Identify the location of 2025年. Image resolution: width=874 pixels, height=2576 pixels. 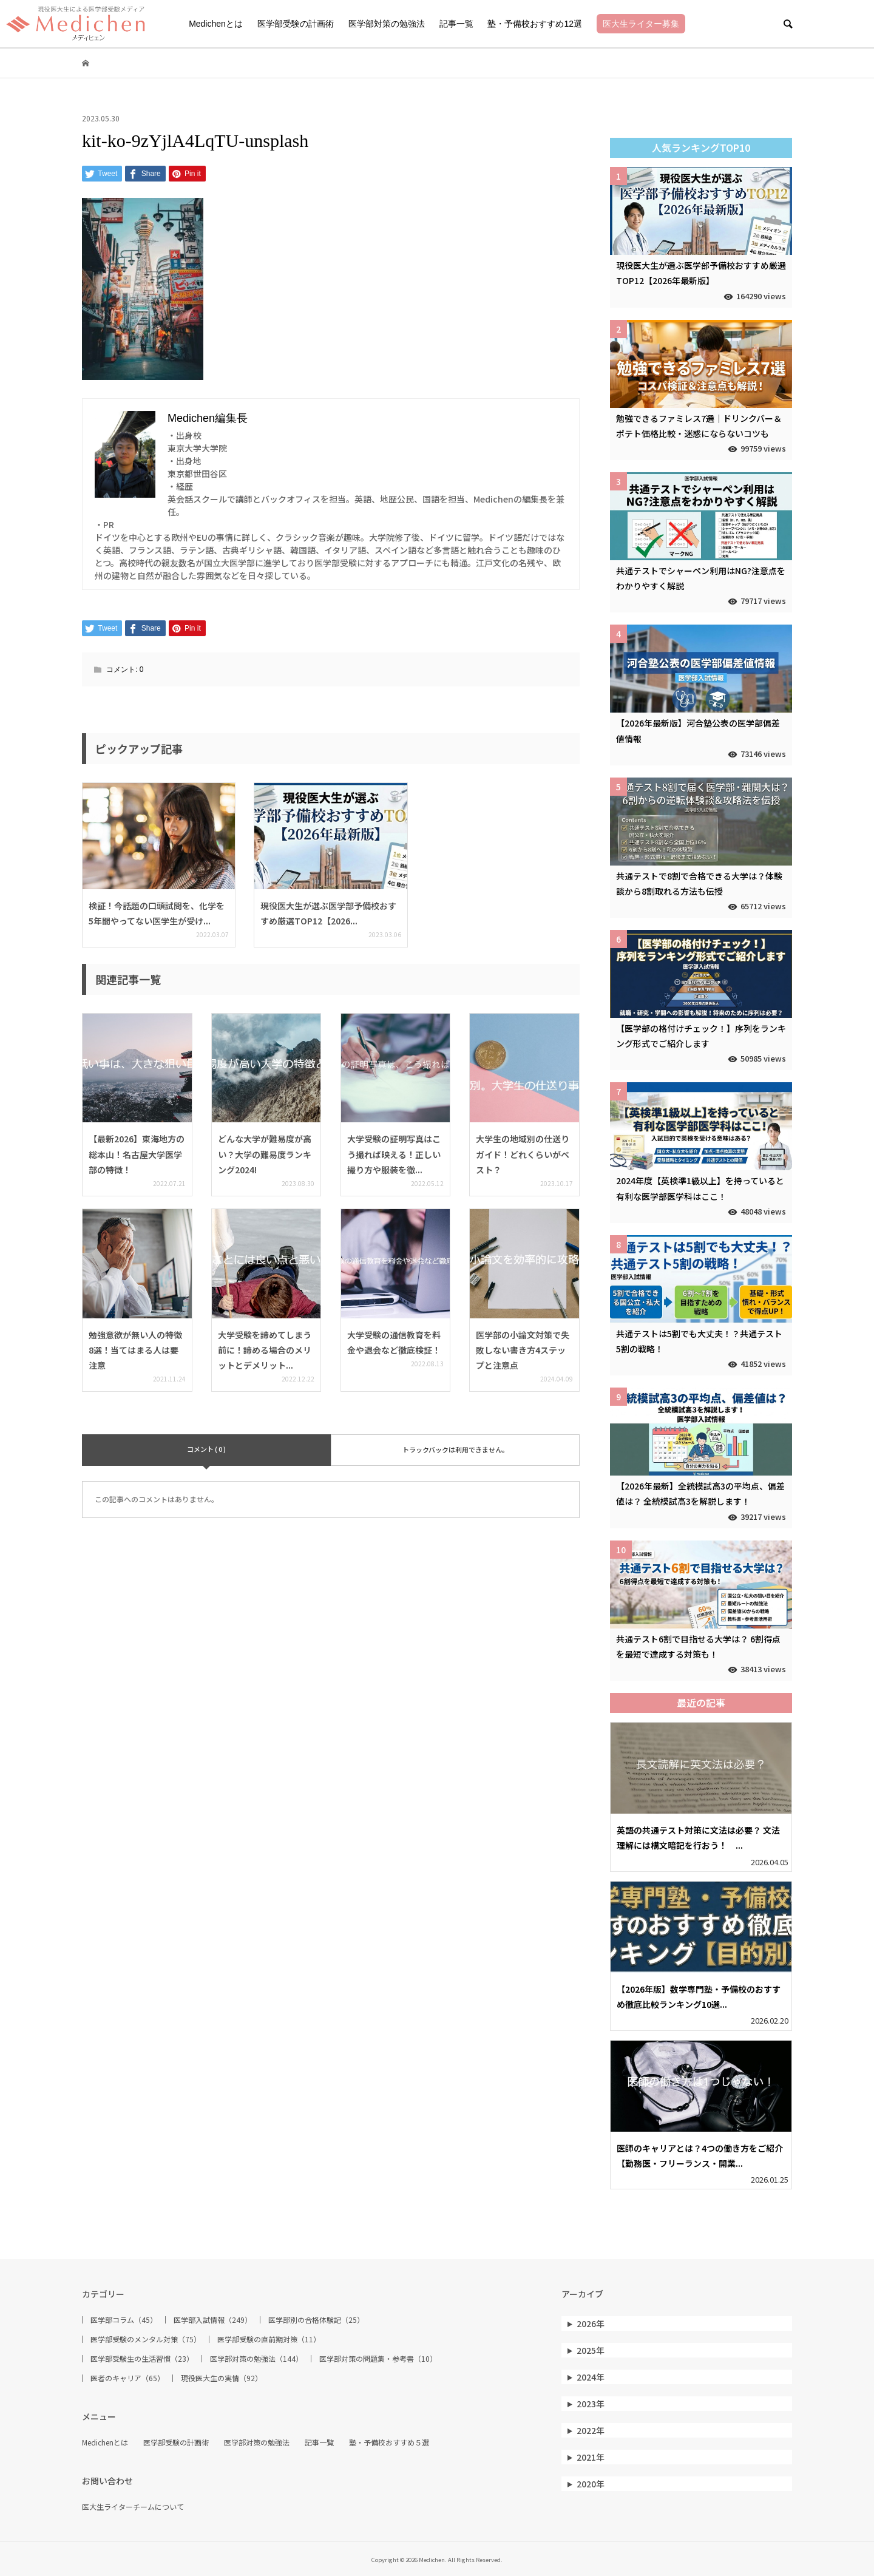
(591, 2350).